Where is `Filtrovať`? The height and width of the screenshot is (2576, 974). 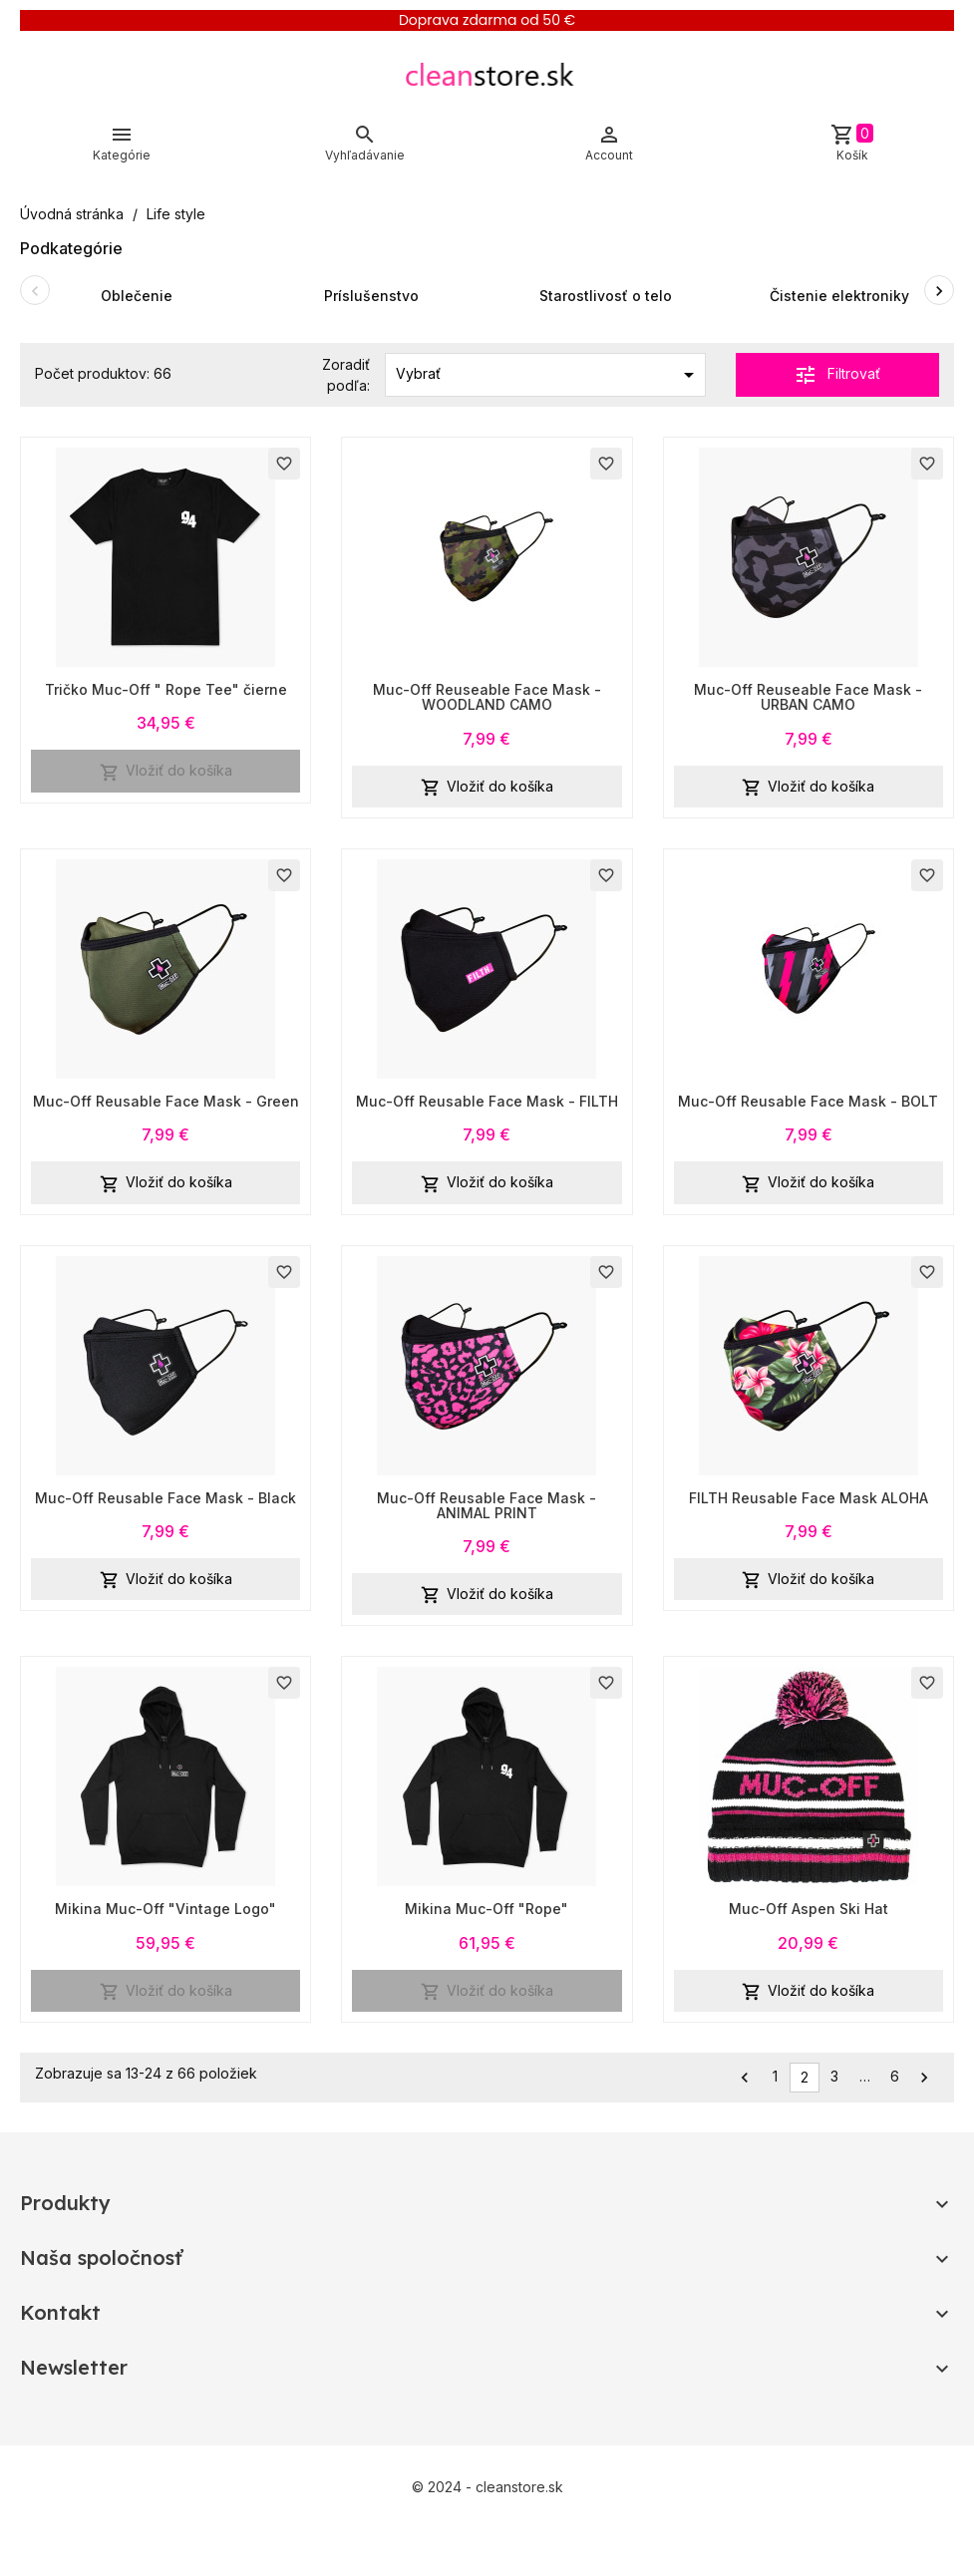 Filtrovať is located at coordinates (837, 375).